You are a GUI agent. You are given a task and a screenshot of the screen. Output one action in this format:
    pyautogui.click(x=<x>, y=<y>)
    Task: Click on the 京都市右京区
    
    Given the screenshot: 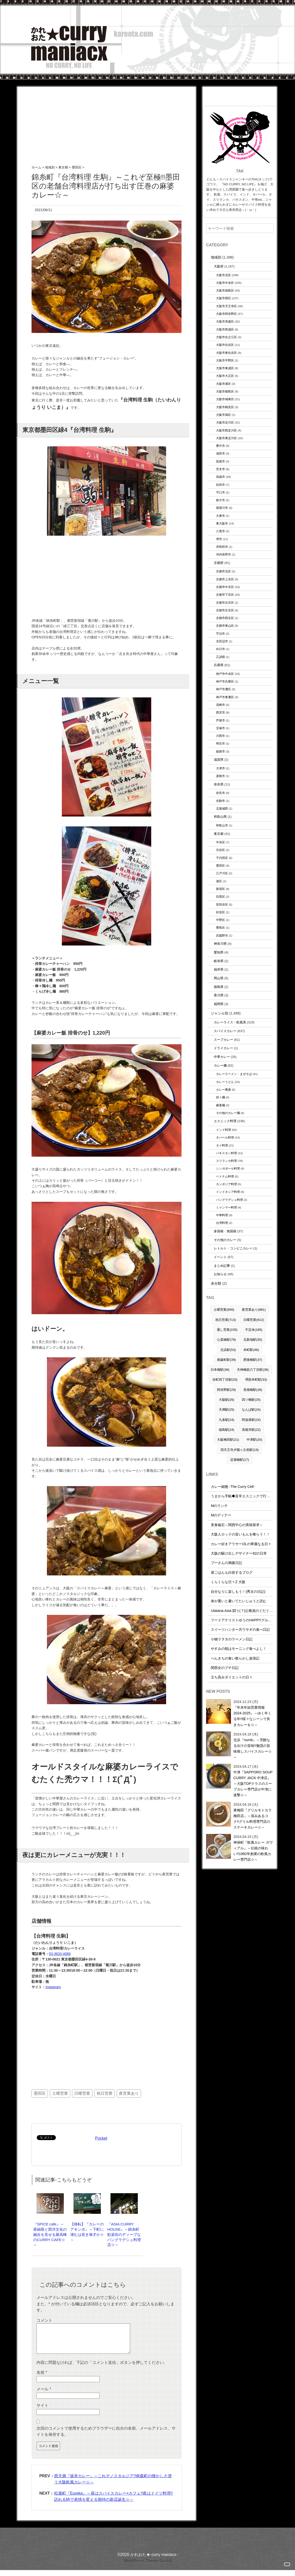 What is the action you would take?
    pyautogui.click(x=225, y=602)
    